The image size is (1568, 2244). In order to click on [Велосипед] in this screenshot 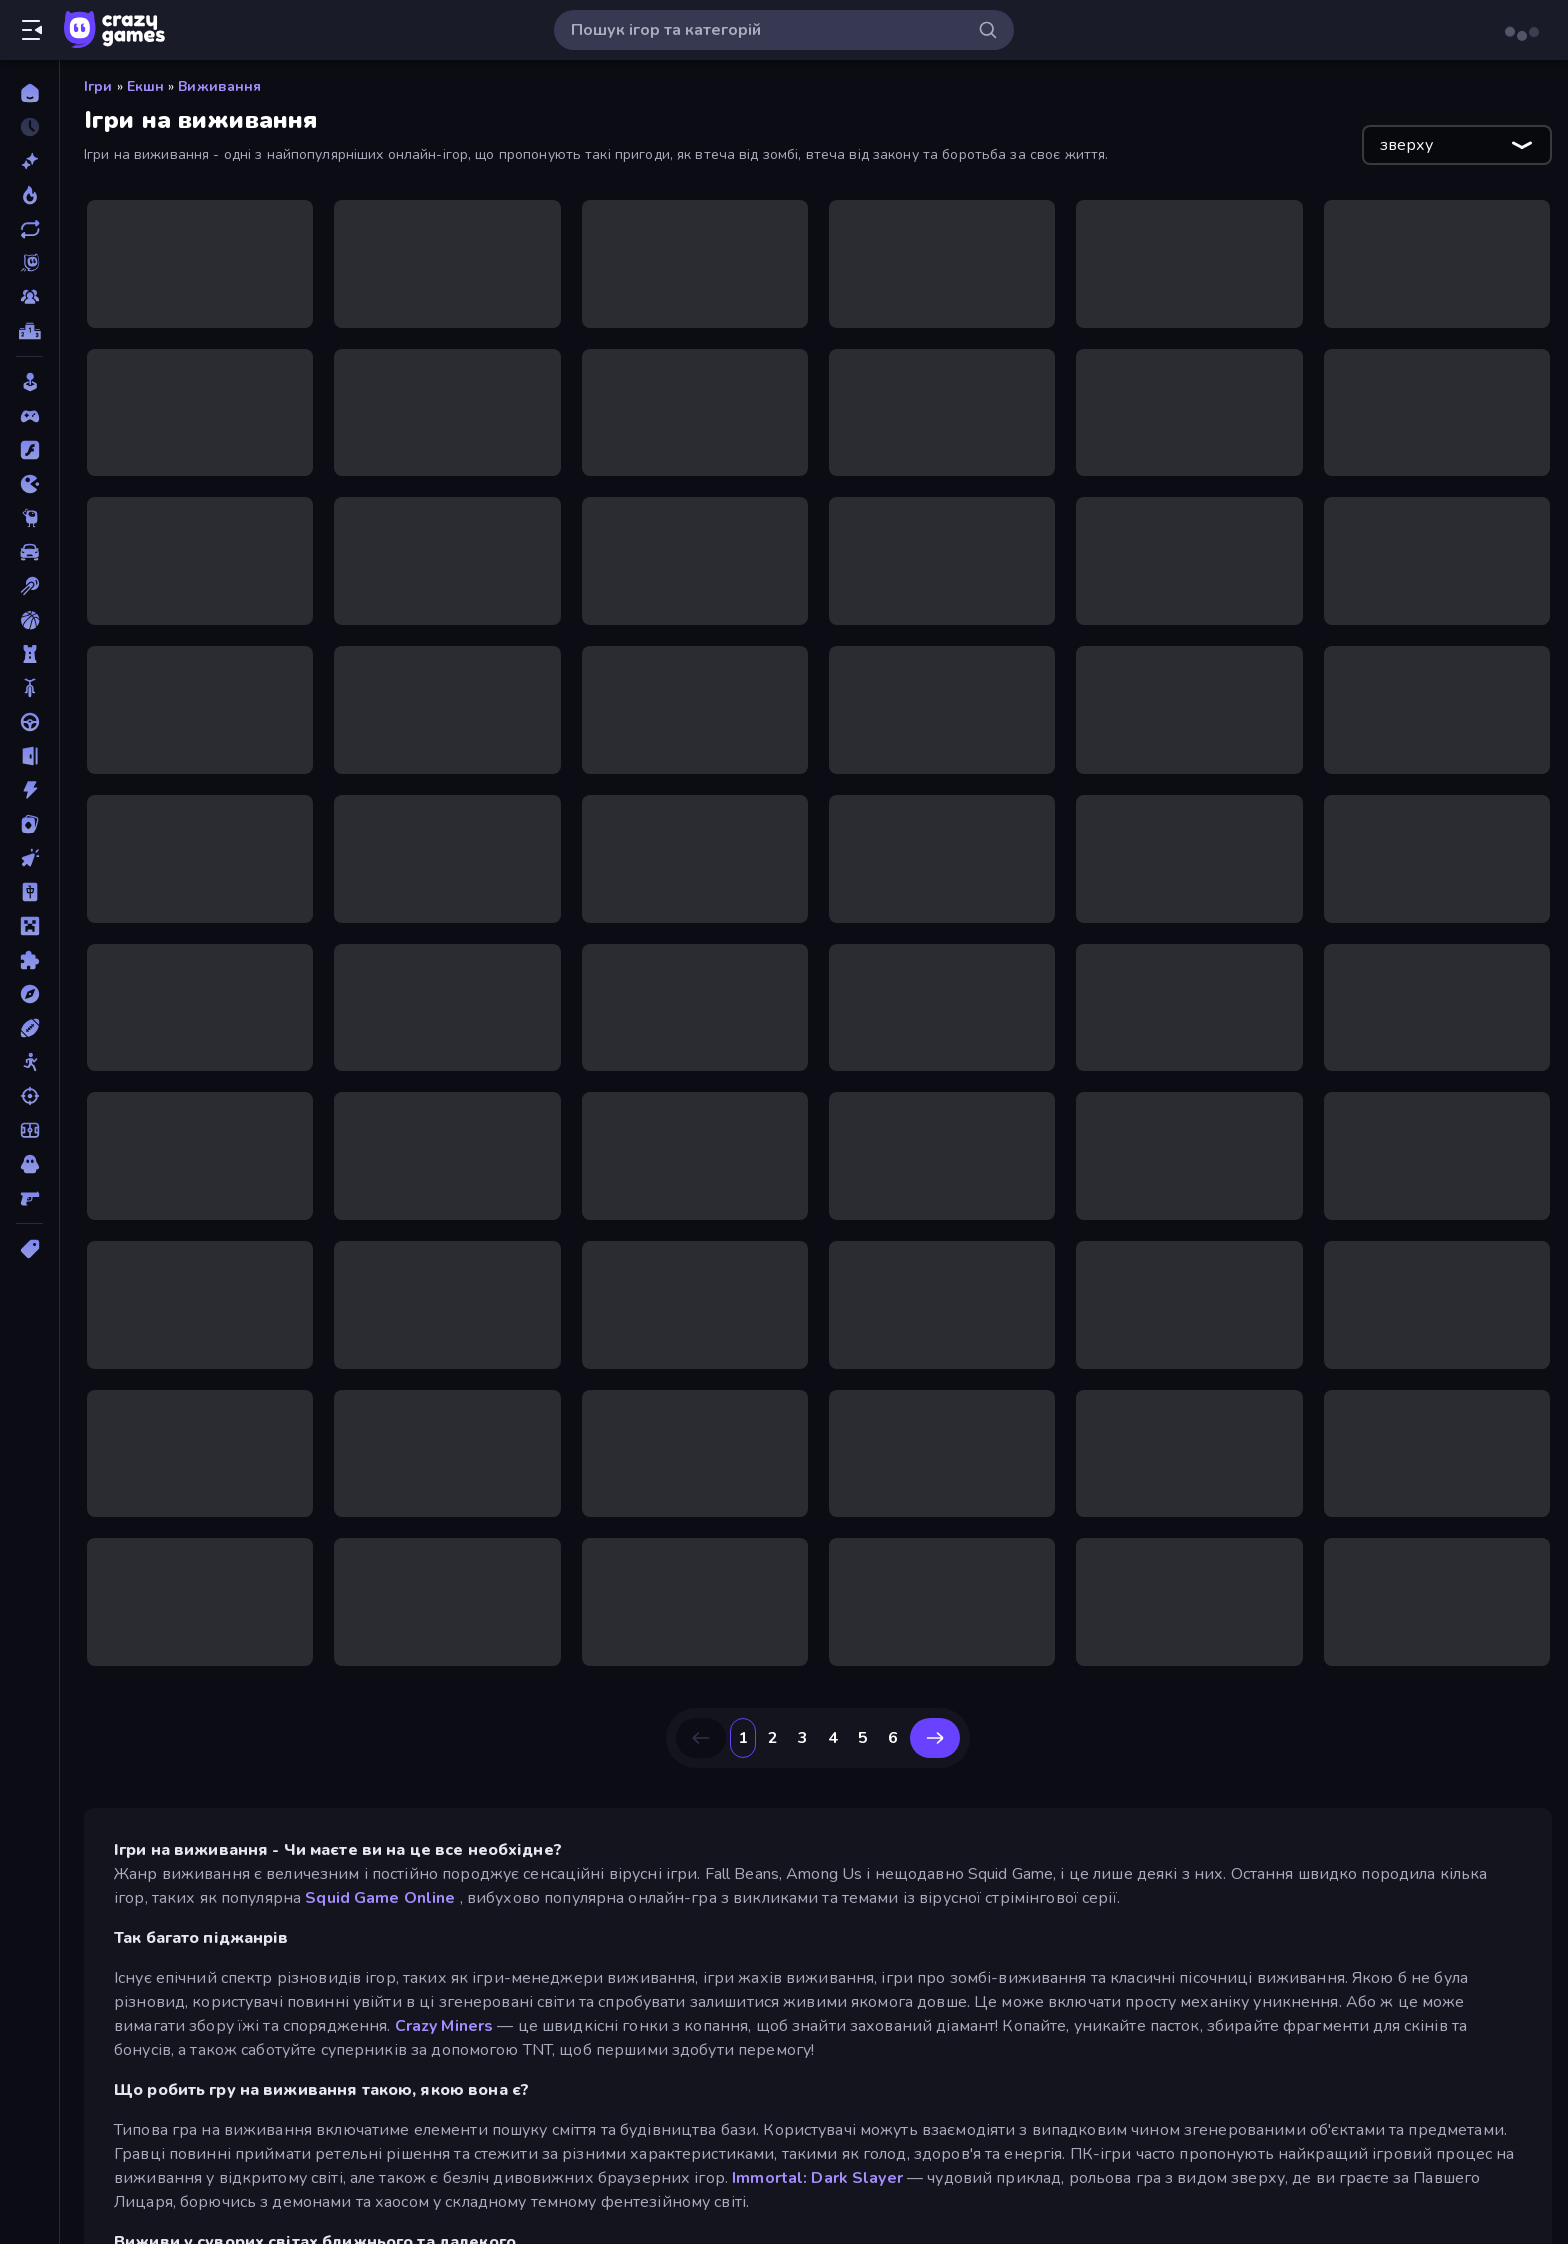, I will do `click(29, 688)`.